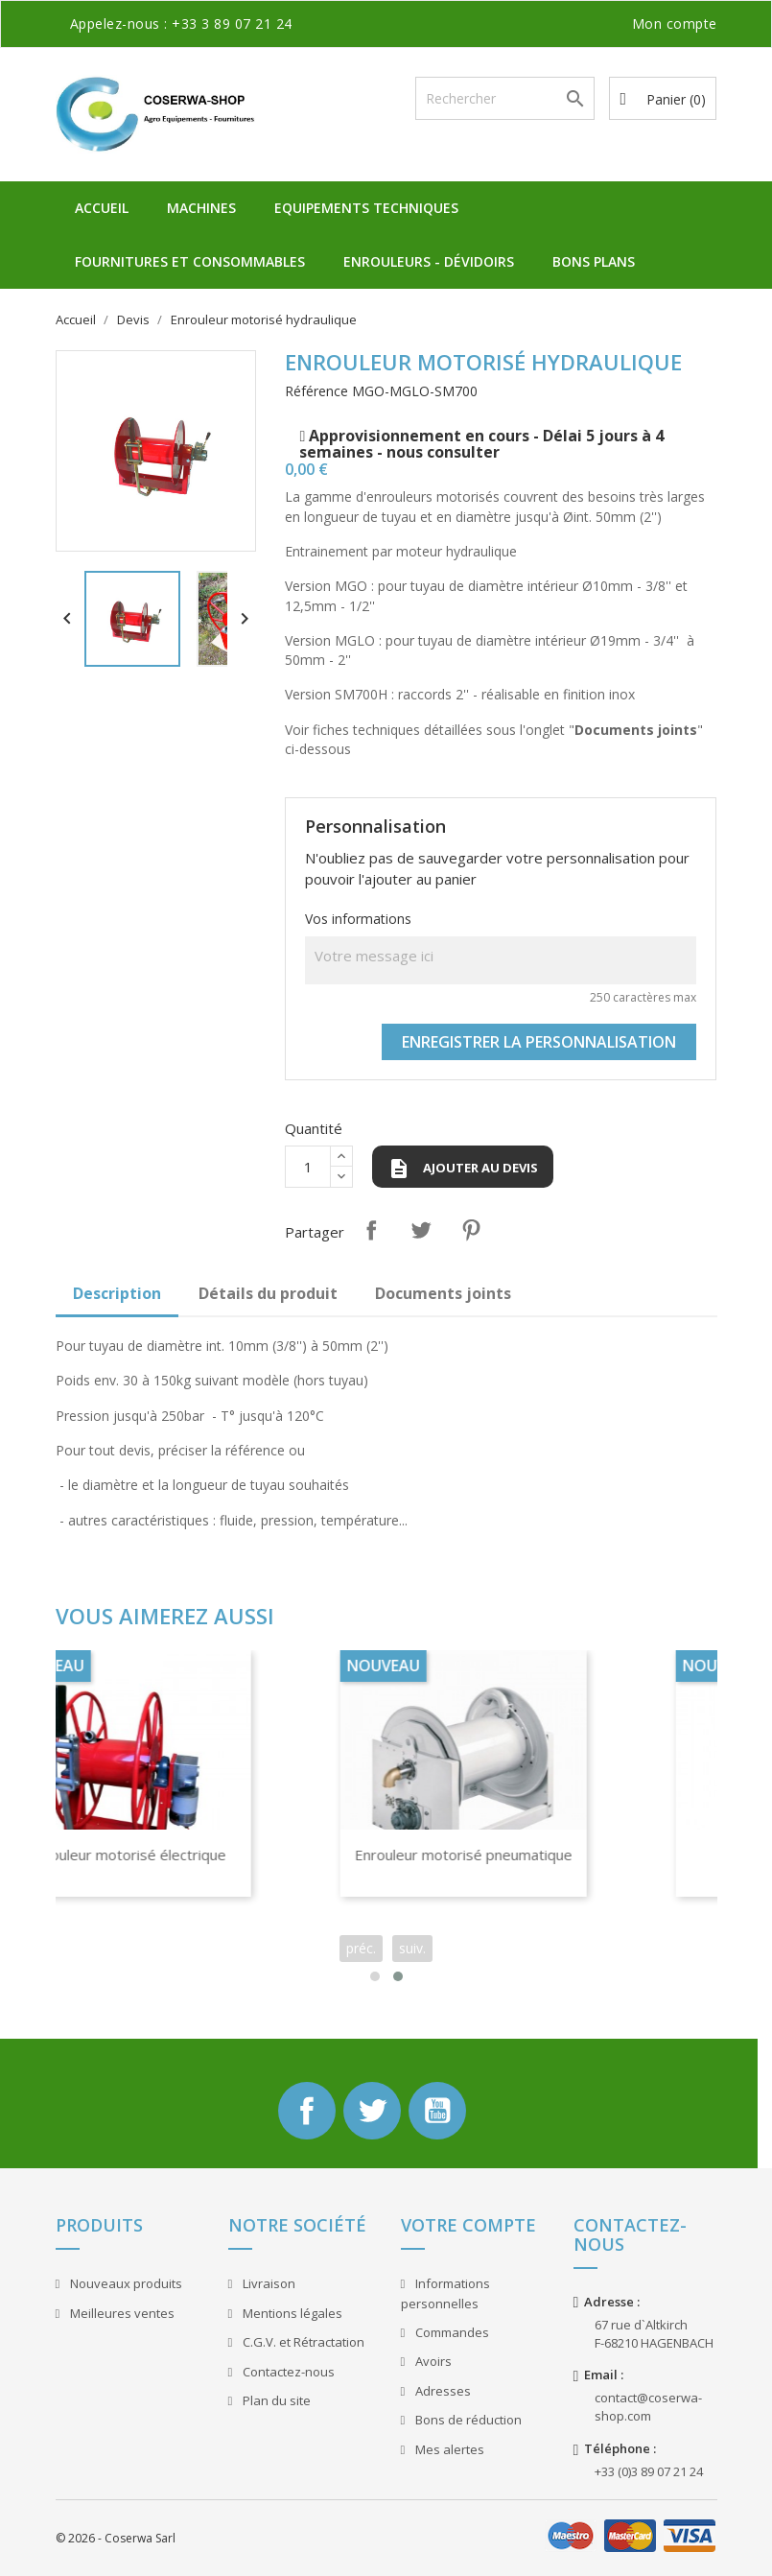 The width and height of the screenshot is (772, 2576). Describe the element at coordinates (514, 1854) in the screenshot. I see `Enrouleur motorisé pneumatique` at that location.